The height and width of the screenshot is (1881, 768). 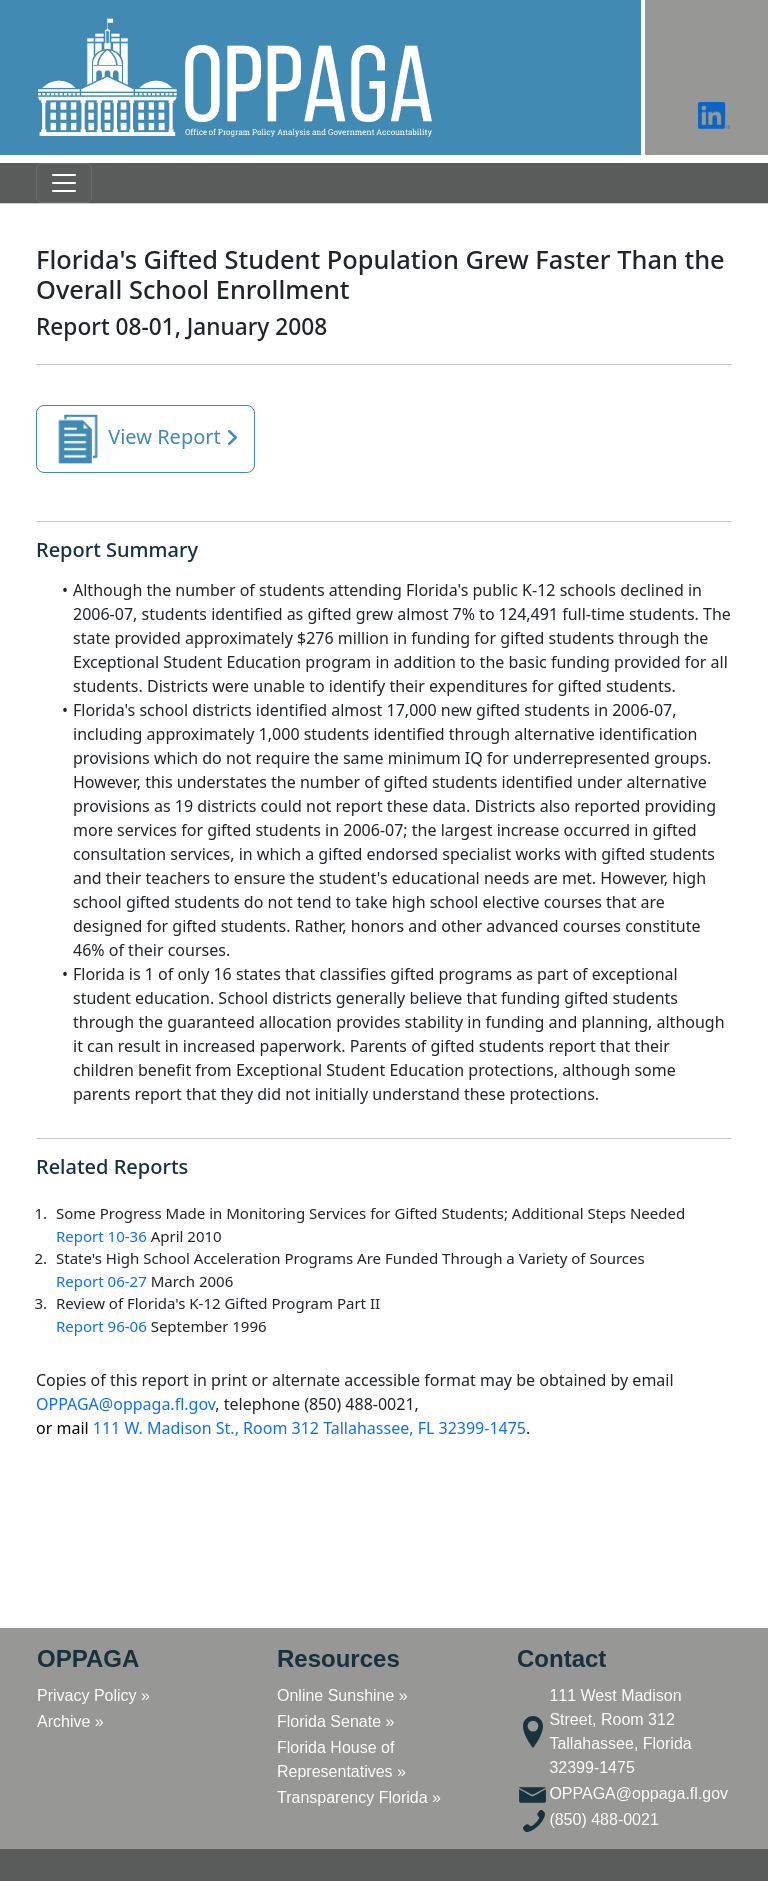 I want to click on Report 10-36, so click(x=101, y=1236).